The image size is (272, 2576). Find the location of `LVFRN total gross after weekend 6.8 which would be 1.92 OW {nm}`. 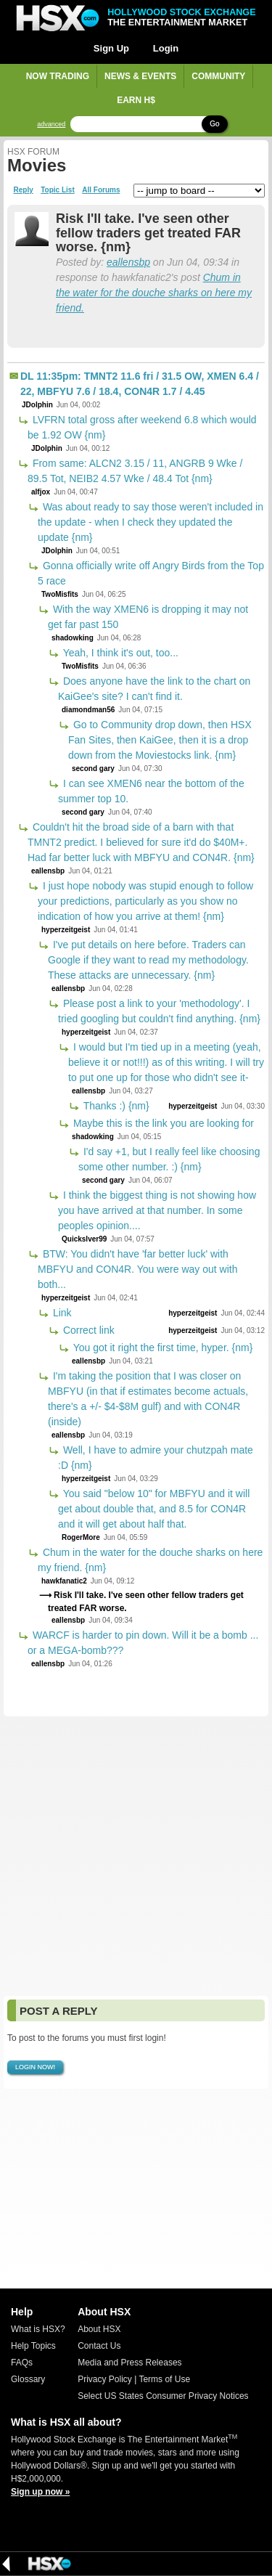

LVFRN total gross after weekend 6.8 which would be 1.92 OW {nm} is located at coordinates (142, 427).